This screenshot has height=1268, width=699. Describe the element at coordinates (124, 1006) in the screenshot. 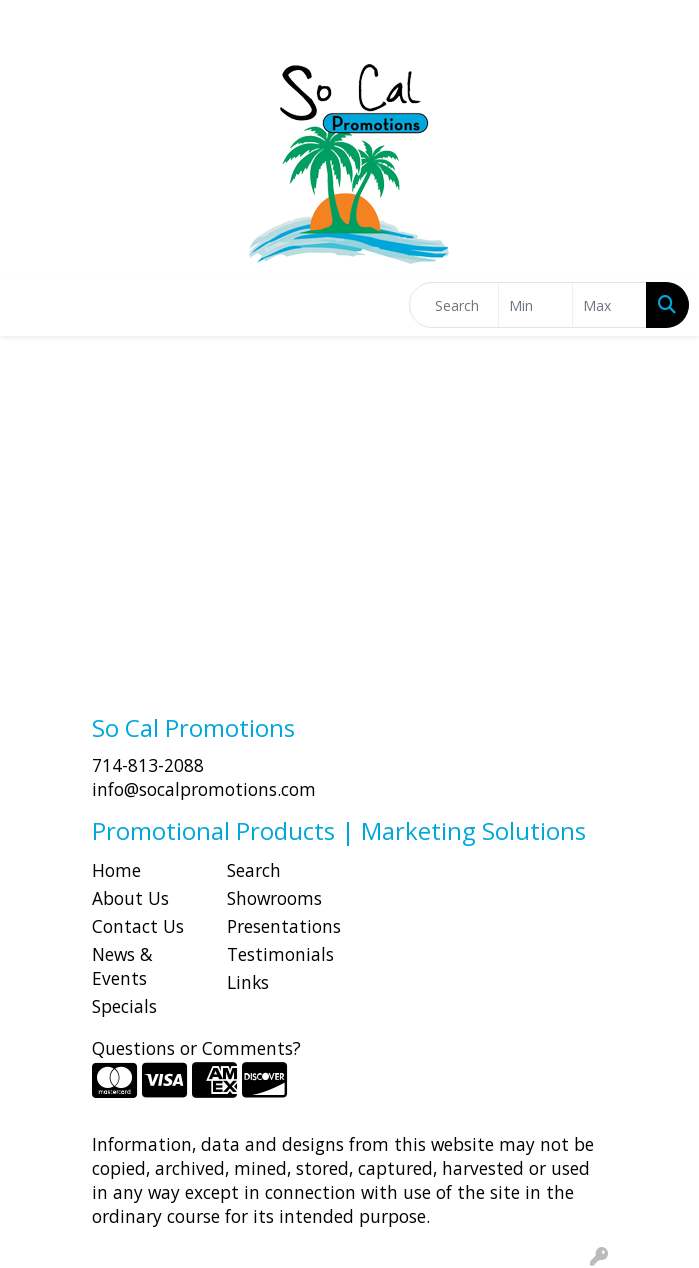

I see `Specials` at that location.